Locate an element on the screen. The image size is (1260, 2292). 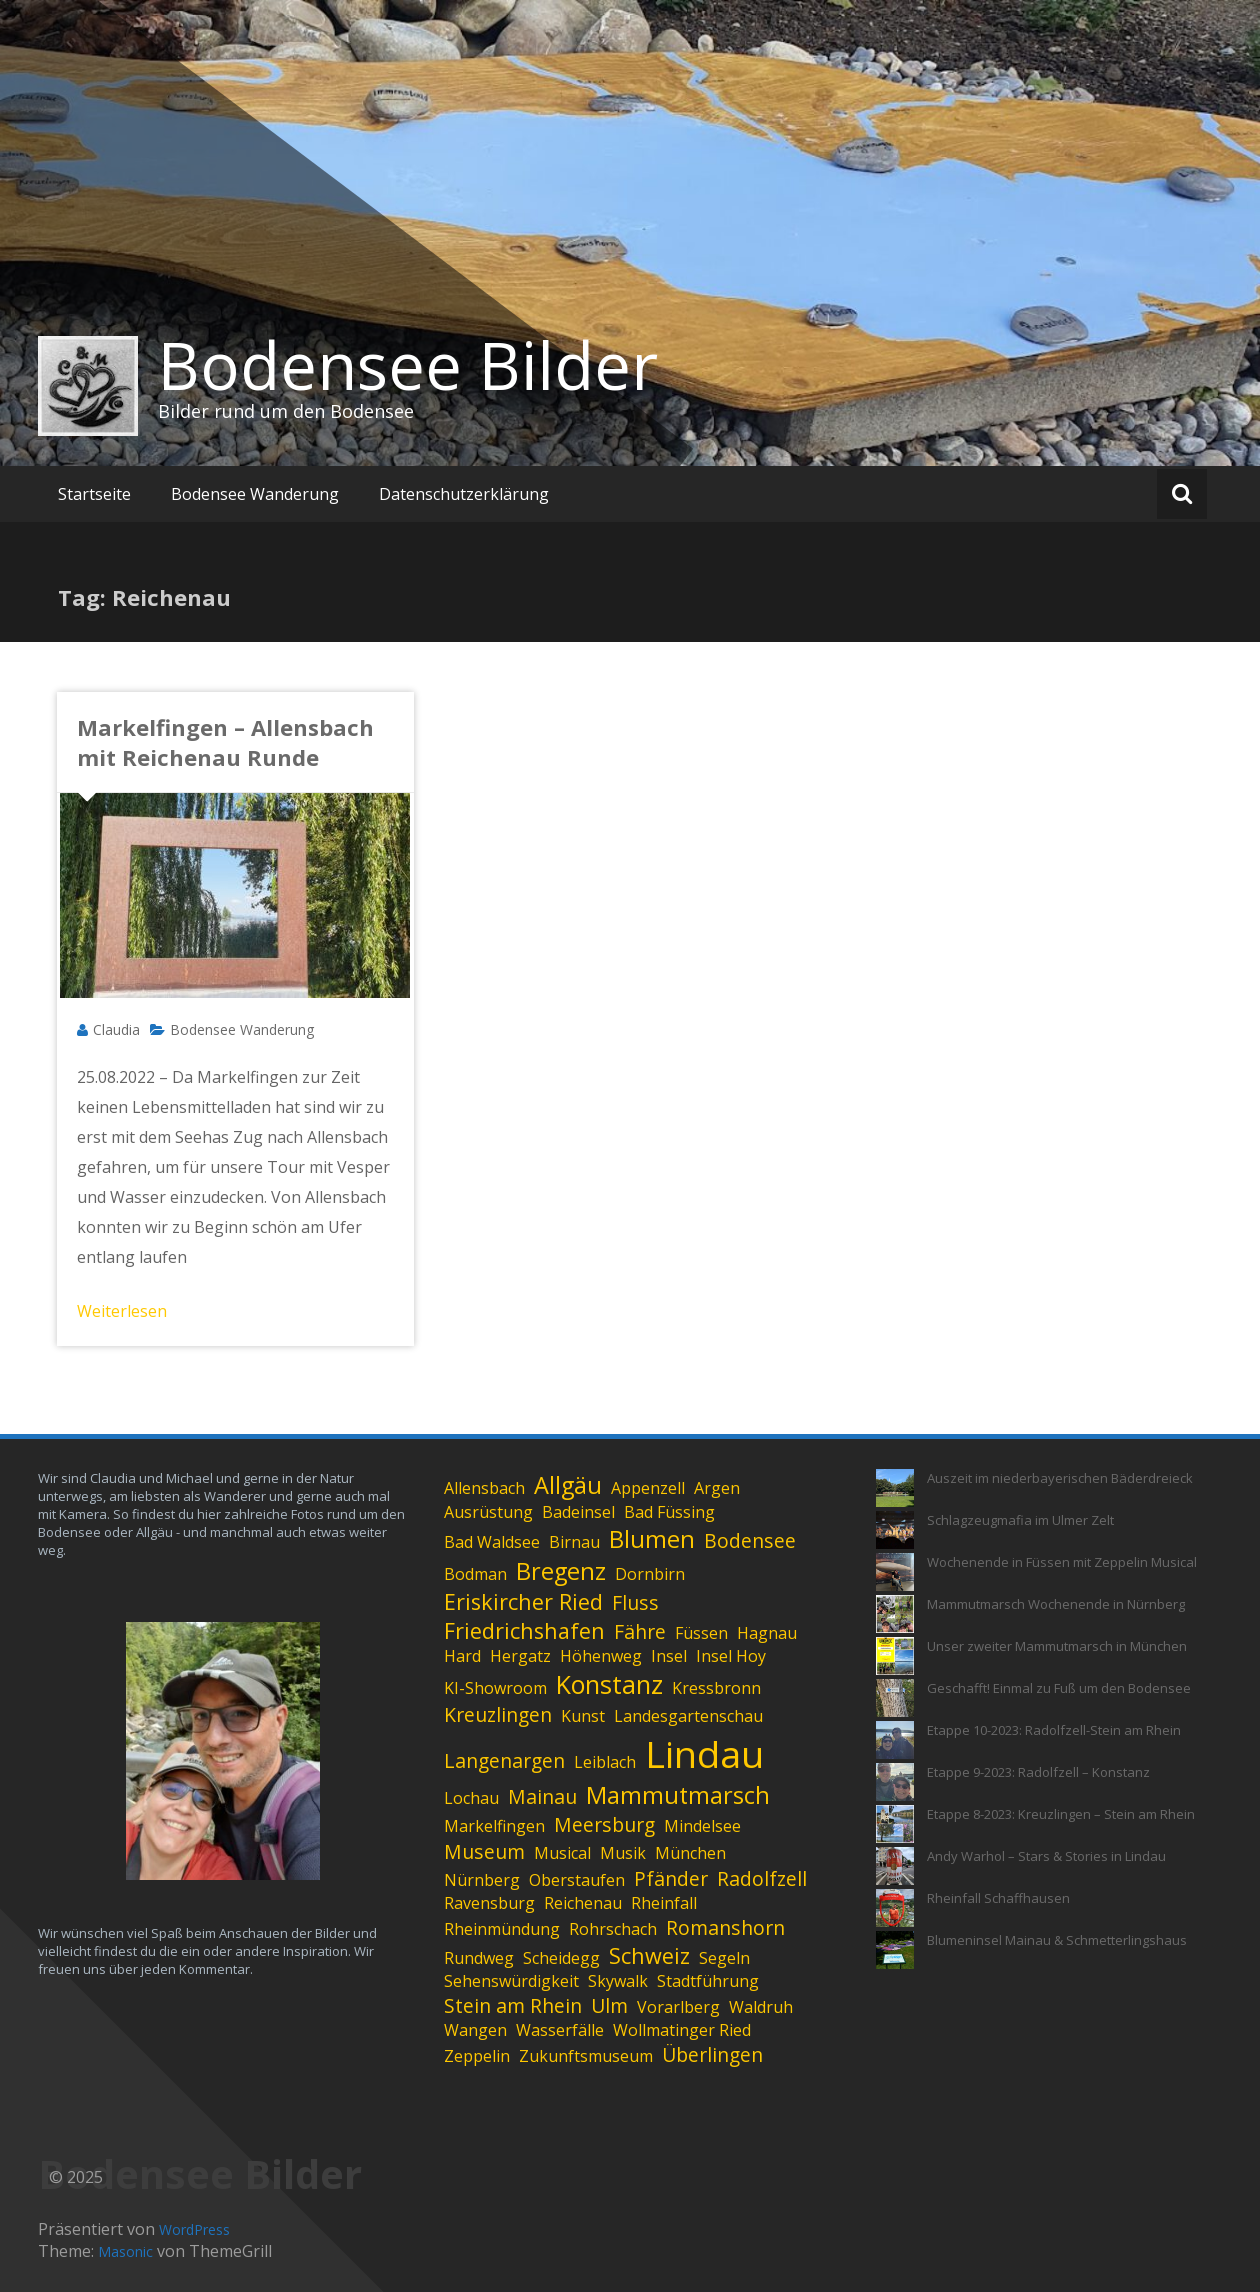
Füssen [Füssen (1 Eintrag)] is located at coordinates (701, 1633).